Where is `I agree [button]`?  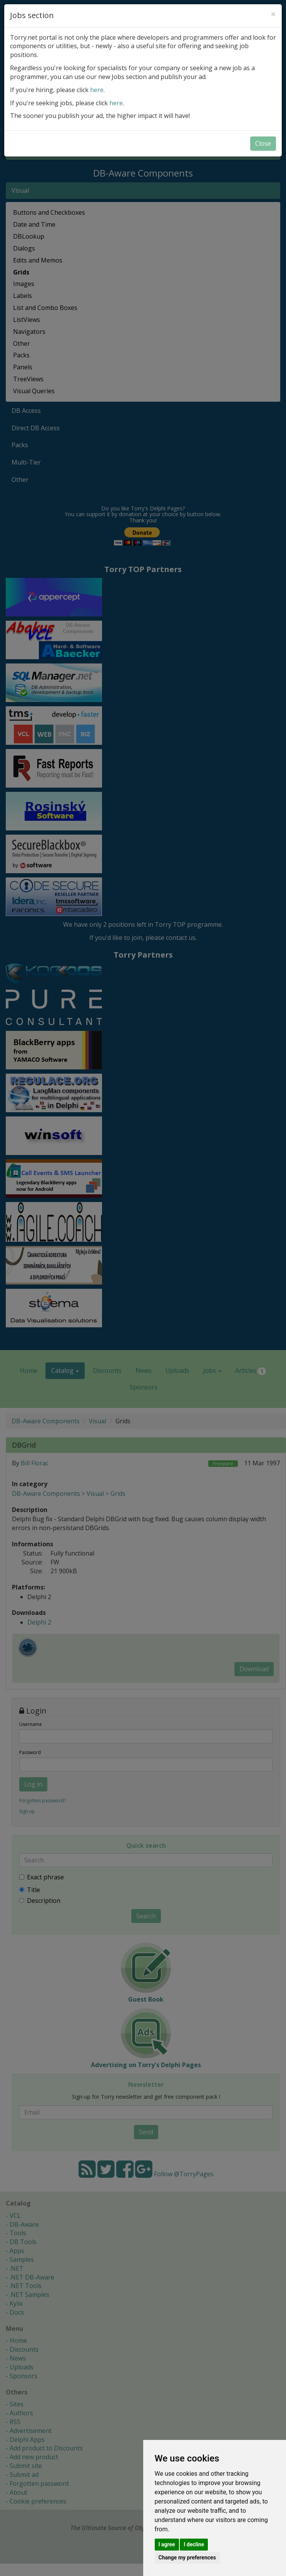 I agree [button] is located at coordinates (167, 2544).